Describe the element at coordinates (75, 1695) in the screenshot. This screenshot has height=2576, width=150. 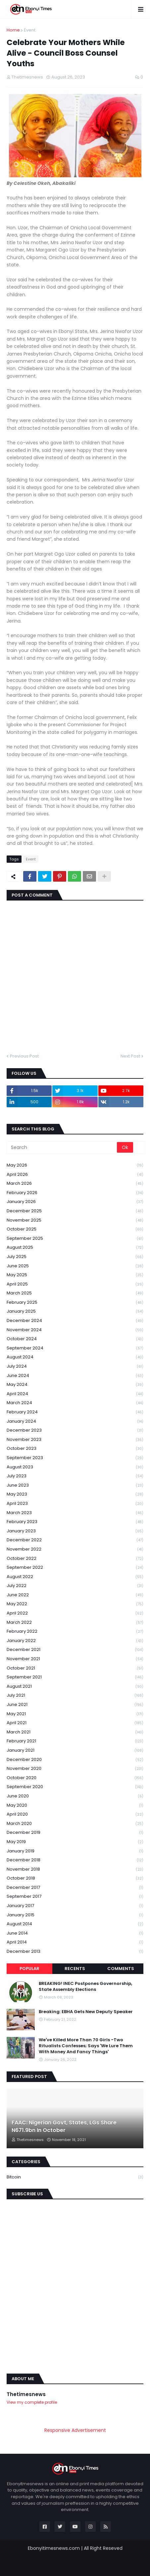
I see `July 2021` at that location.